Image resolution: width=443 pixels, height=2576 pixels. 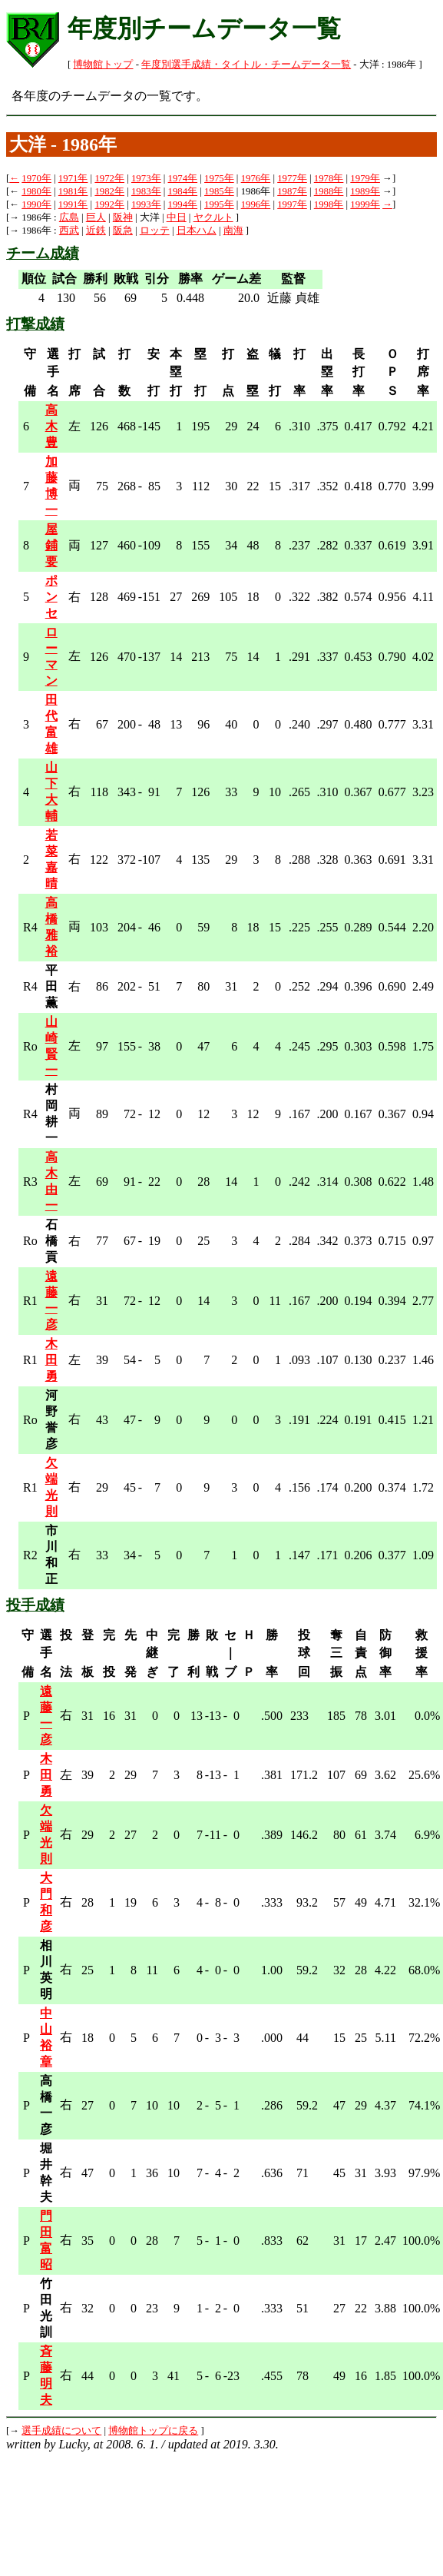 What do you see at coordinates (146, 178) in the screenshot?
I see `1973年` at bounding box center [146, 178].